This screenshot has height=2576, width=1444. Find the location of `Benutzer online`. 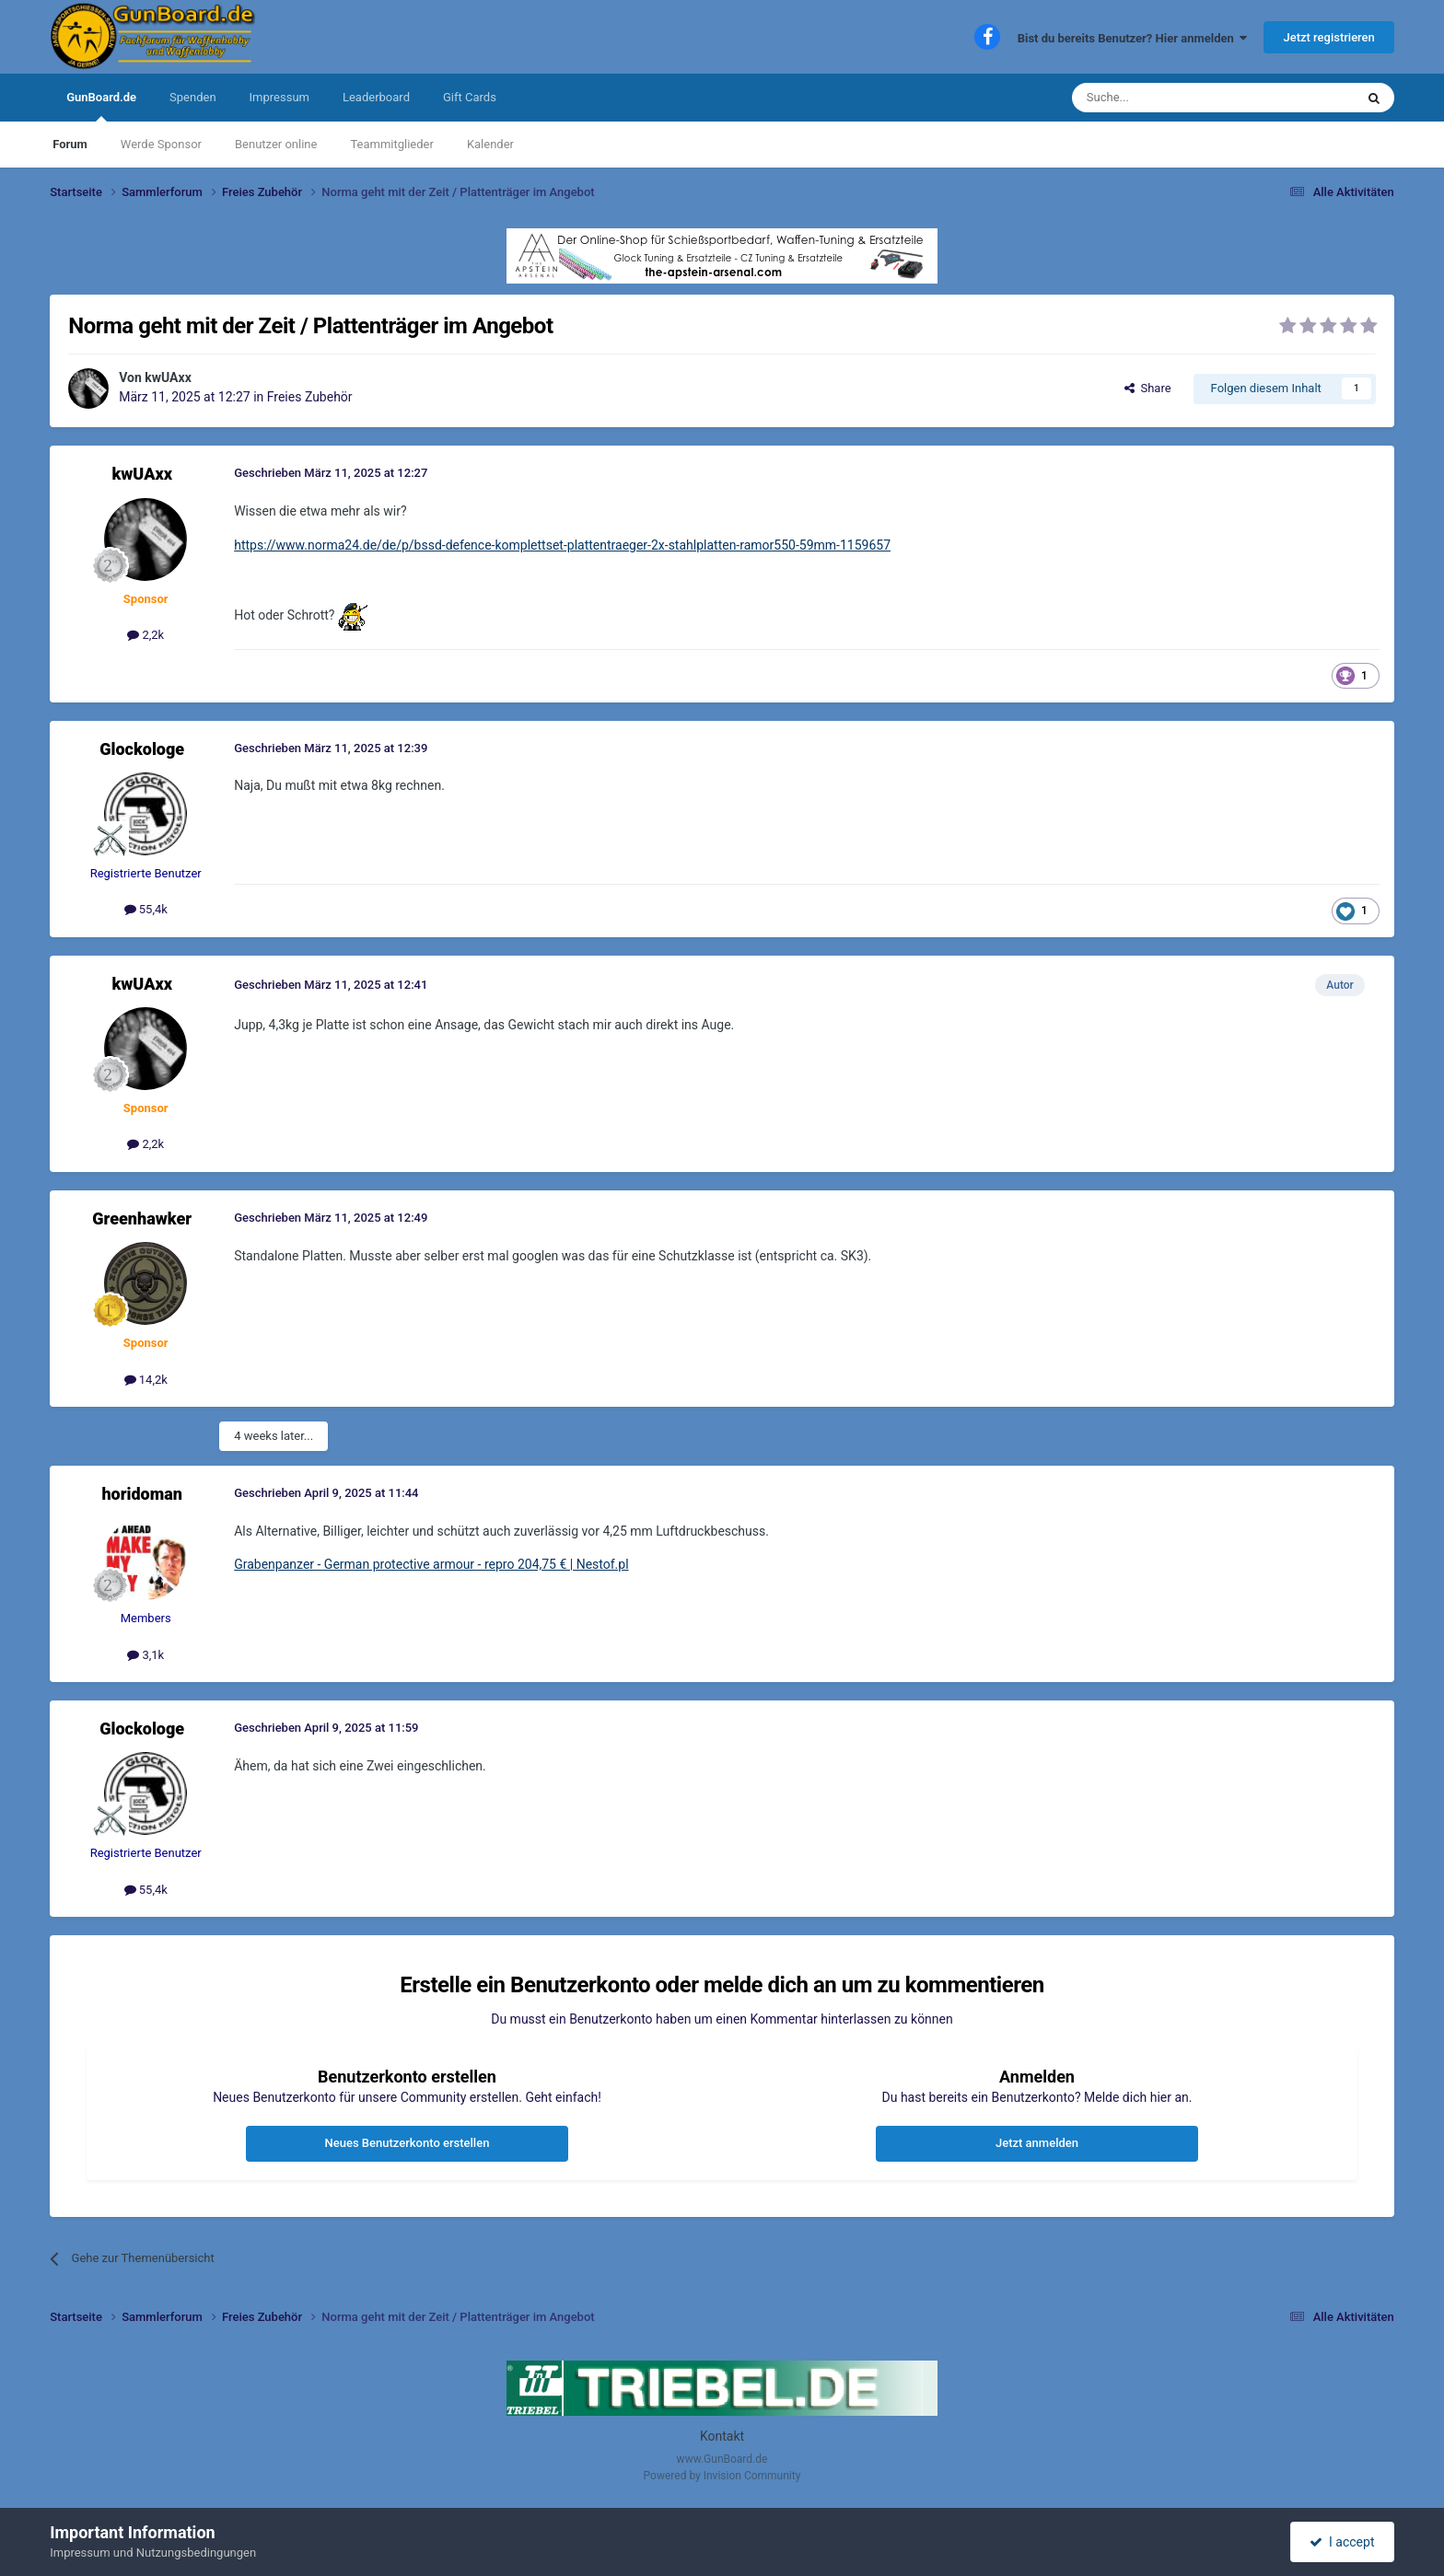

Benutzer online is located at coordinates (276, 144).